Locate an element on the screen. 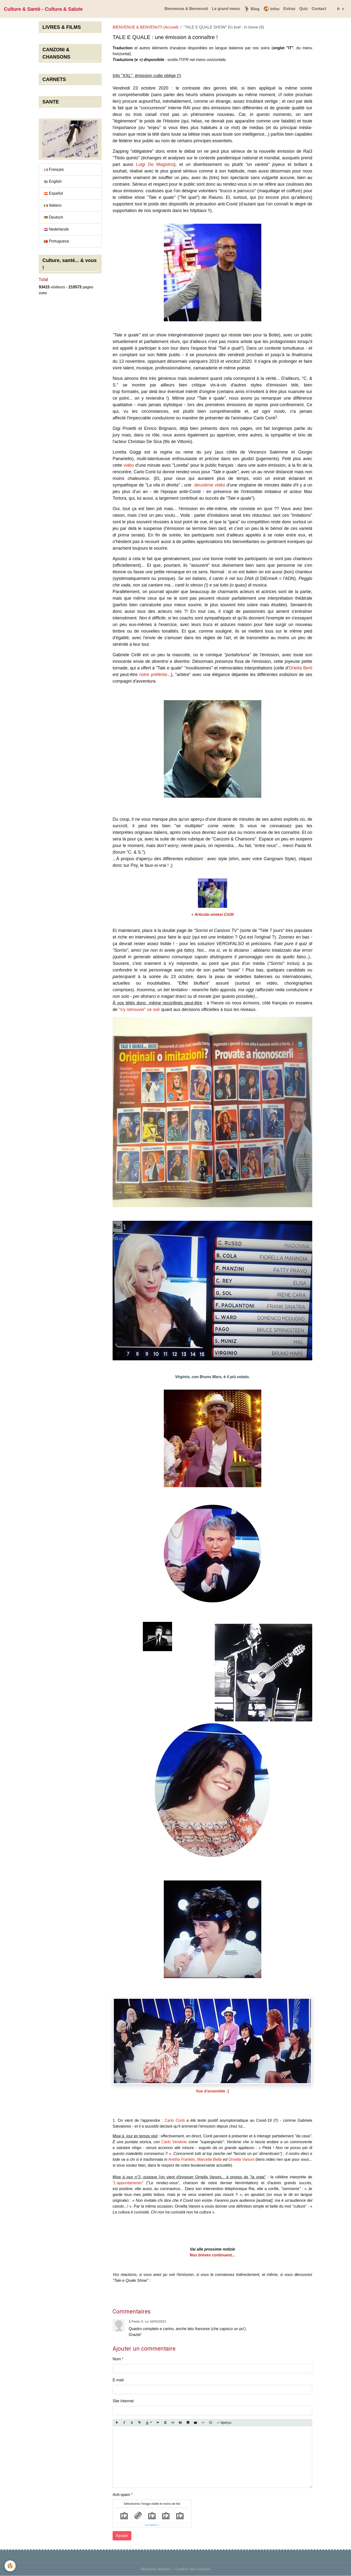 Image resolution: width=351 pixels, height=2576 pixels. Site Internet is located at coordinates (123, 2401).